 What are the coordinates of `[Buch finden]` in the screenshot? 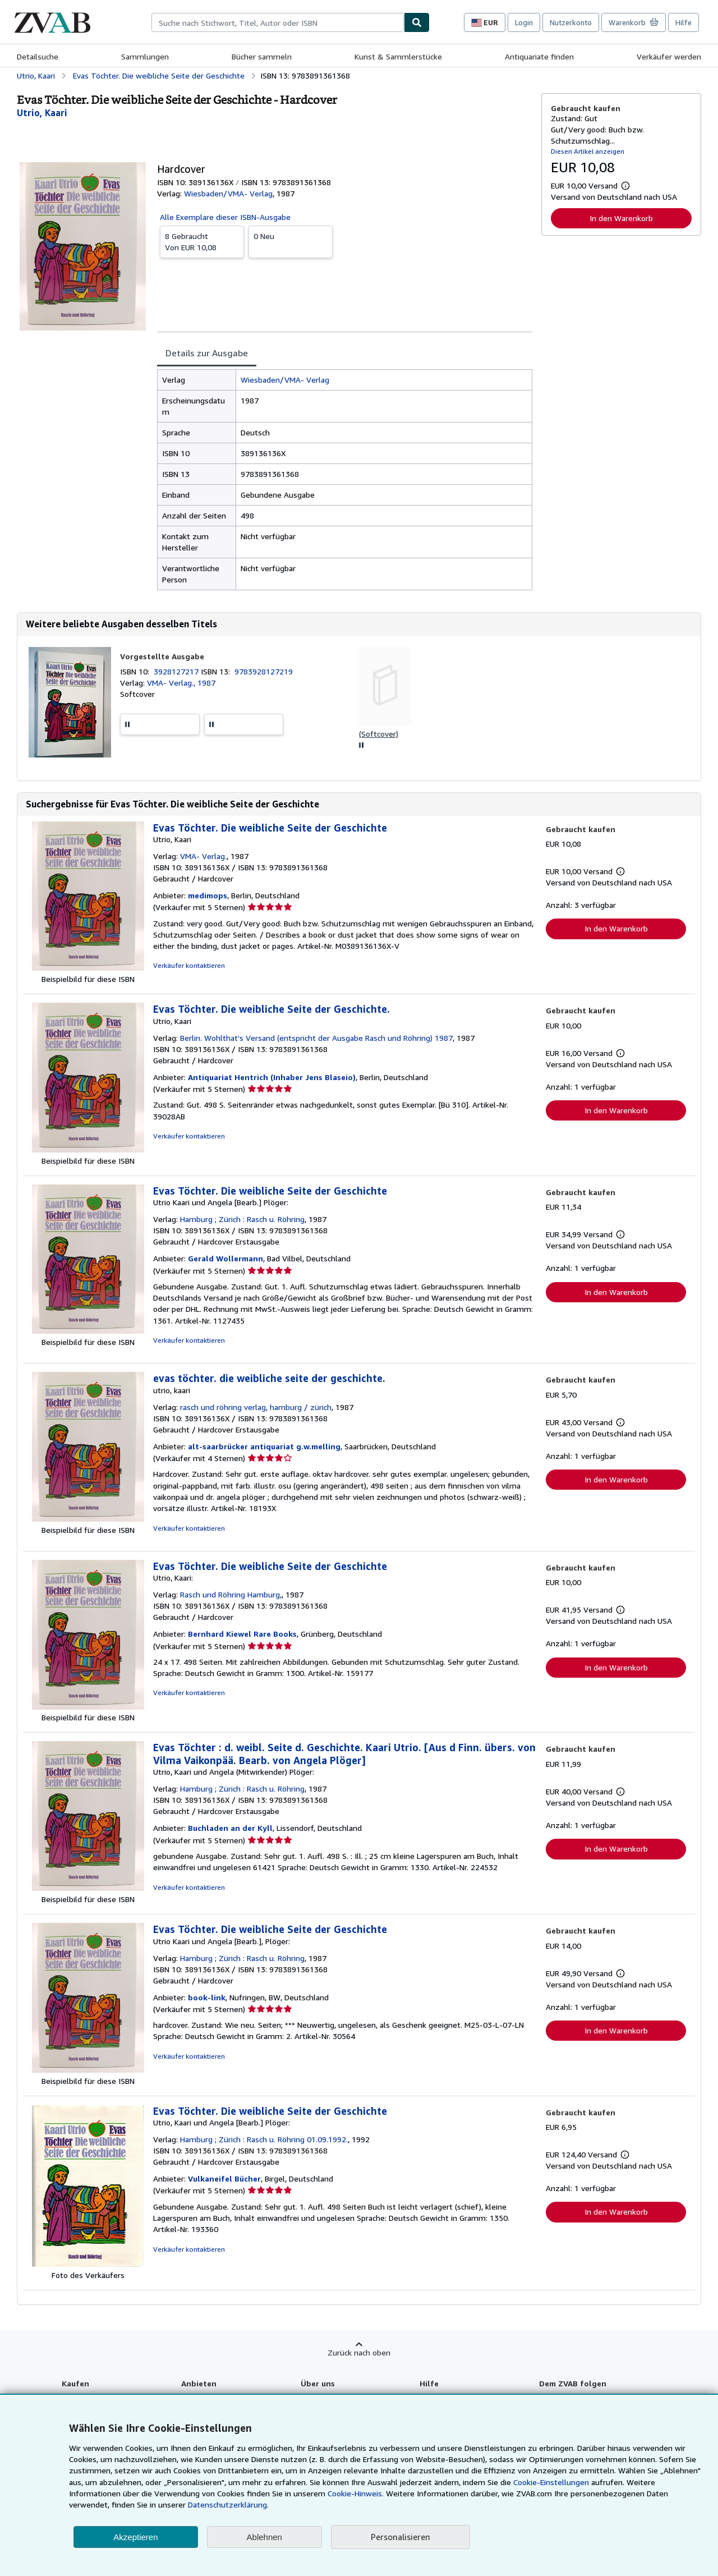 It's located at (416, 22).